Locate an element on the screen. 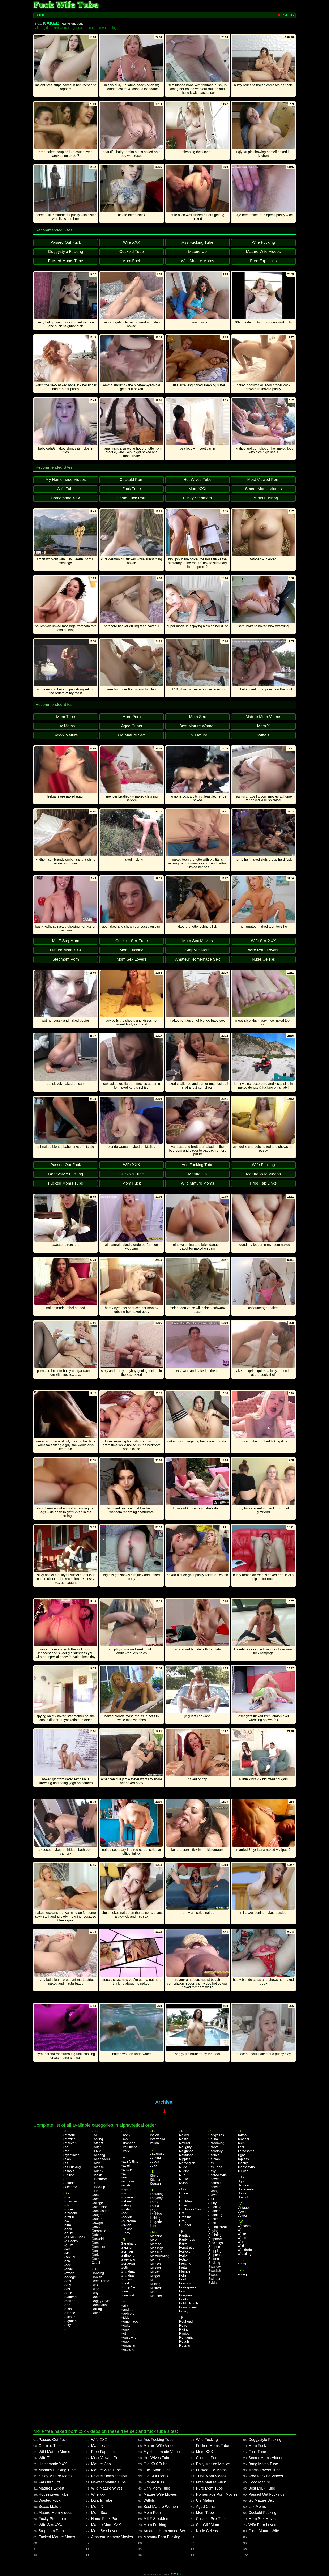 This screenshot has height=2576, width=329. Pigtail is located at coordinates (183, 2267).